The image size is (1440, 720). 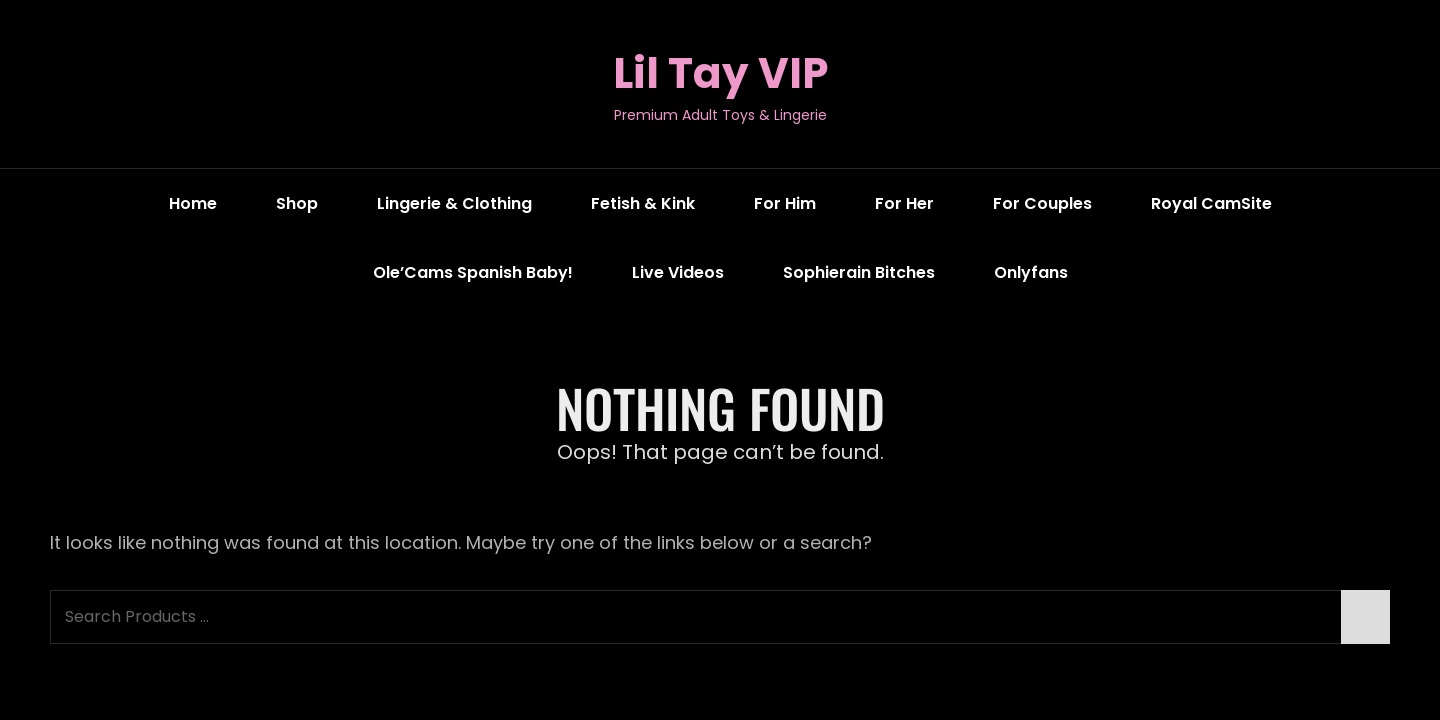 What do you see at coordinates (454, 203) in the screenshot?
I see `Lingerie & Clothing` at bounding box center [454, 203].